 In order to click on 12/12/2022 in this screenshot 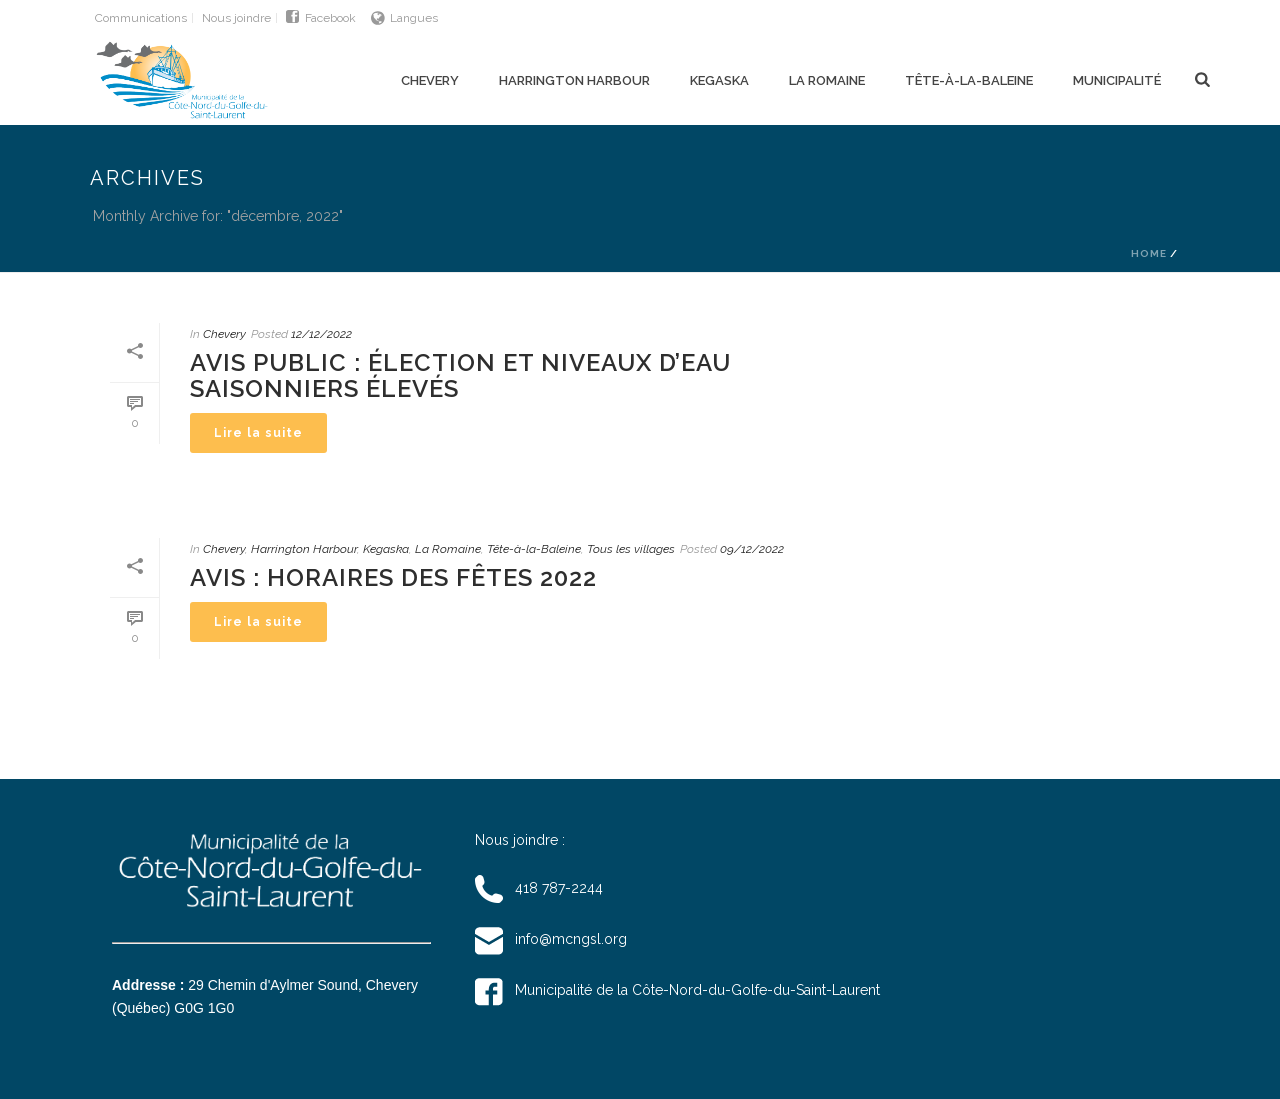, I will do `click(321, 334)`.